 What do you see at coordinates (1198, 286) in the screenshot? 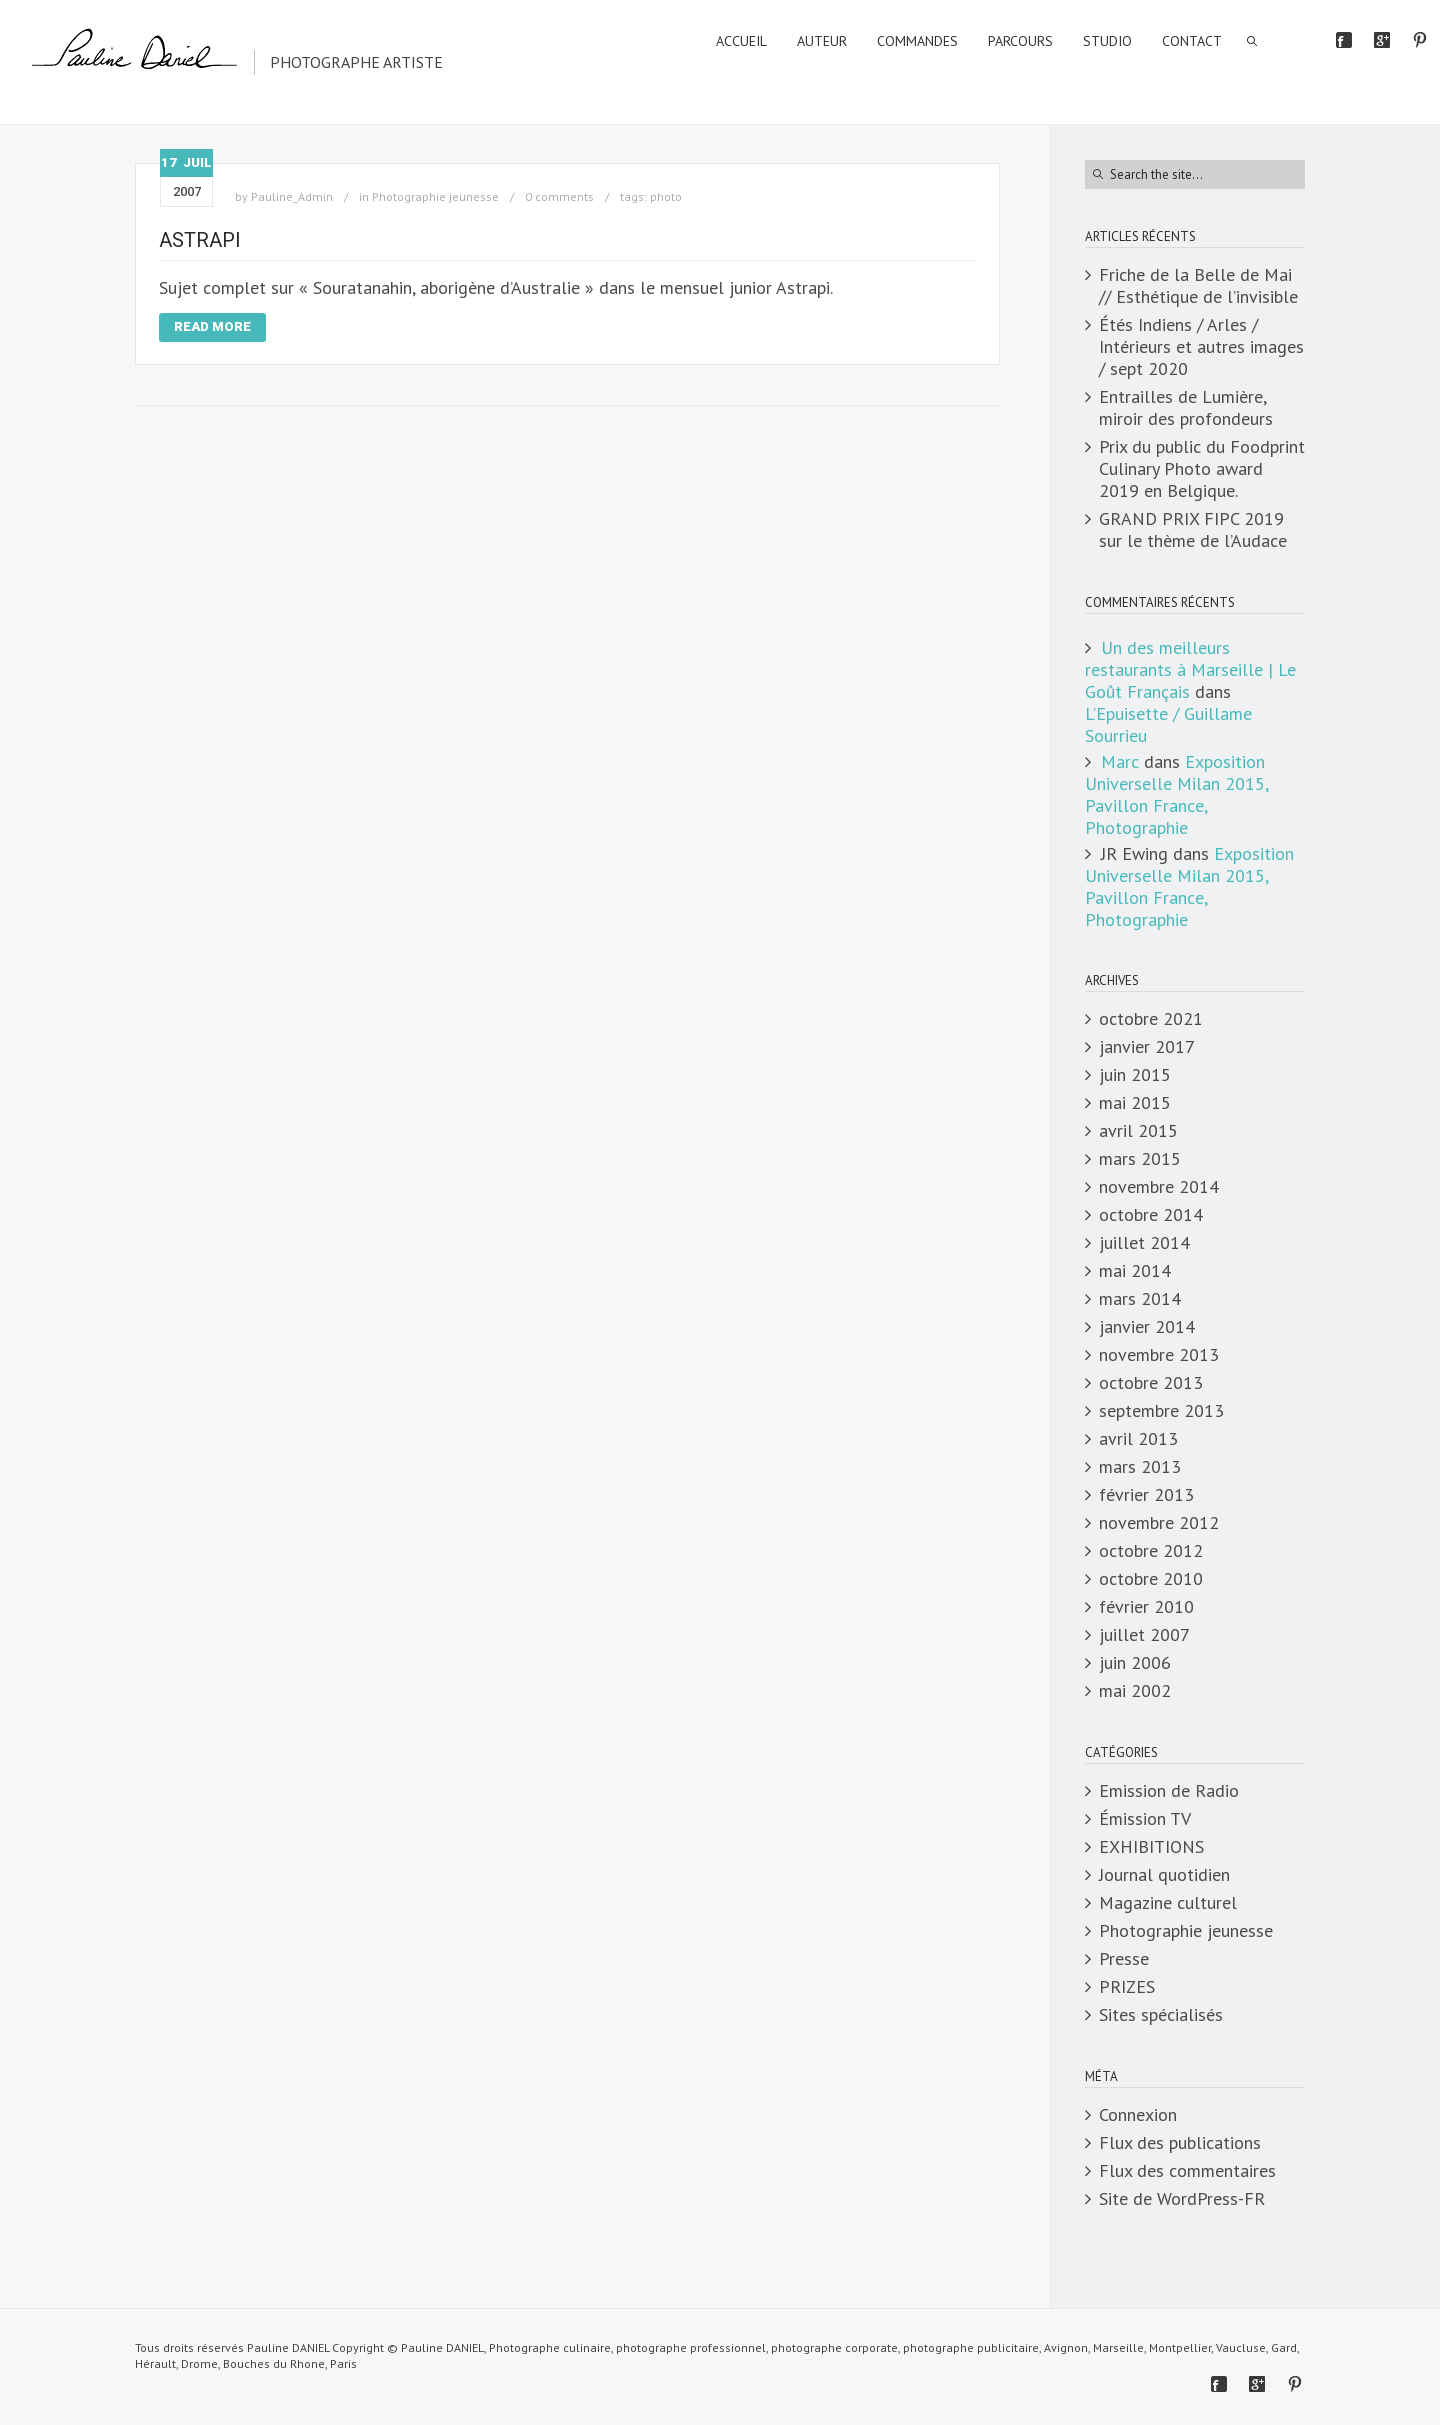
I see `Friche de la Belle de Mai // Esthétique de l’invisible` at bounding box center [1198, 286].